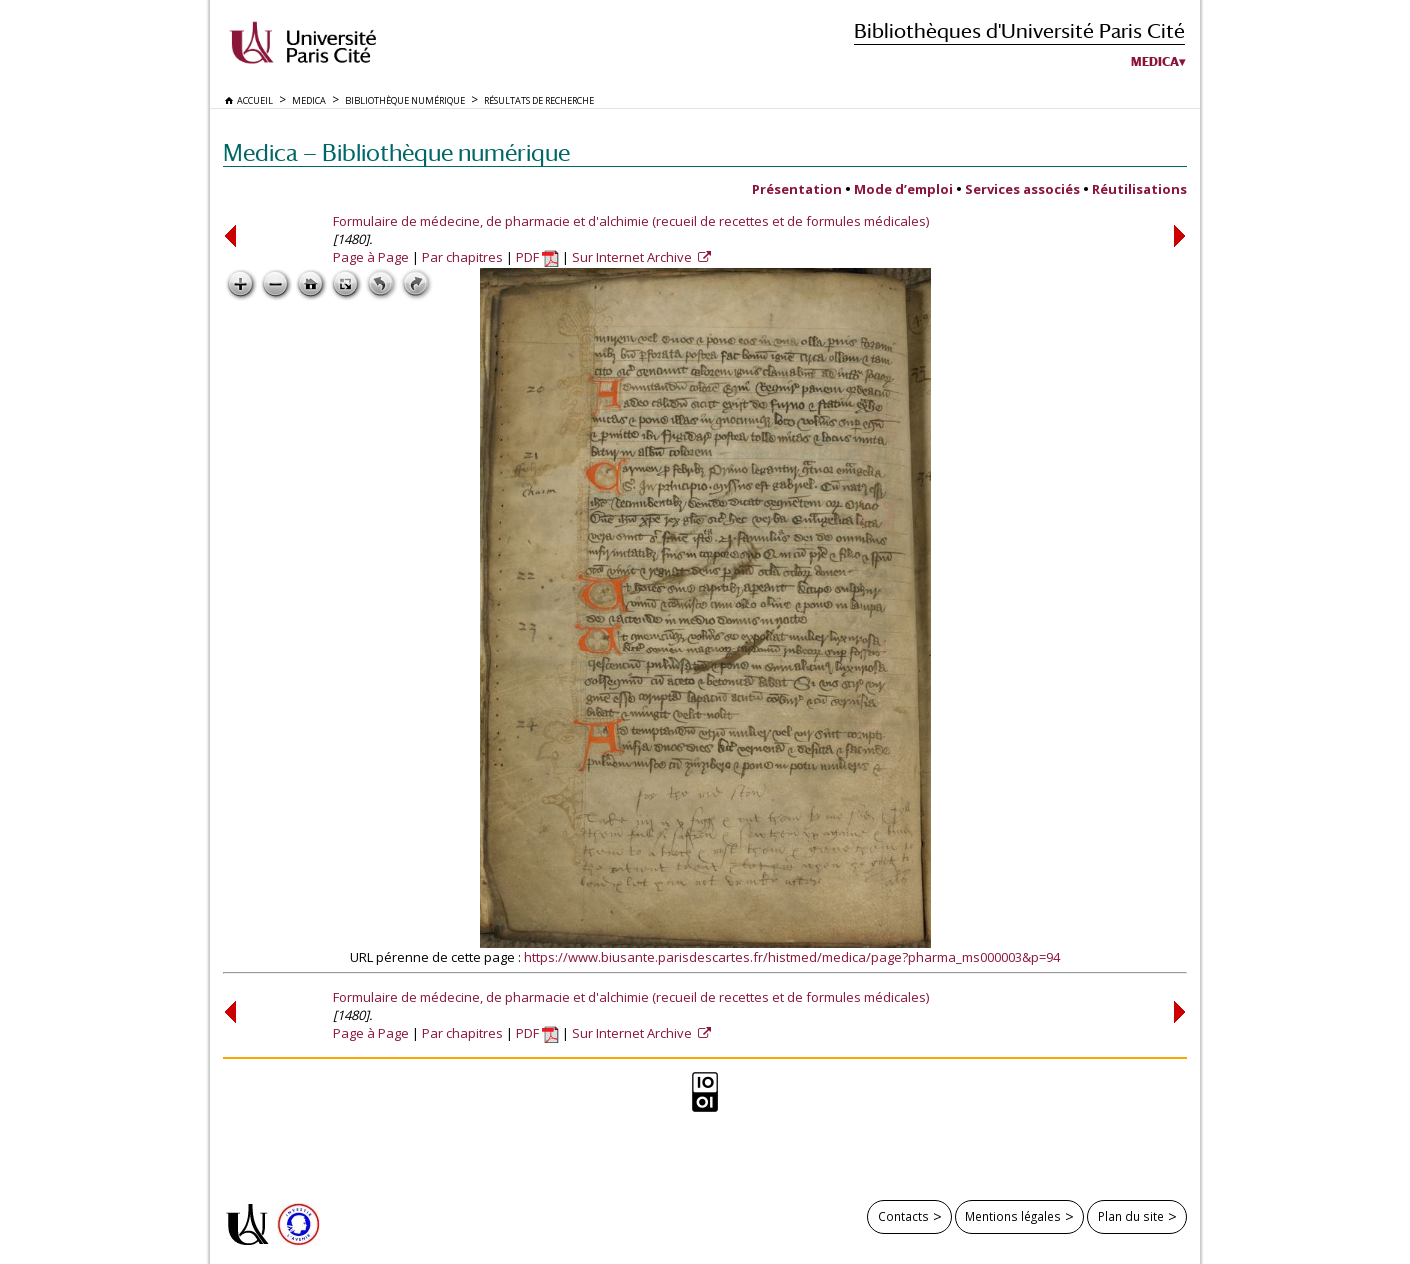 The height and width of the screenshot is (1264, 1410). I want to click on https://www.biusante.parisdescartes.fr/histmed/medica/page?pharma_ms000003&p=94, so click(792, 957).